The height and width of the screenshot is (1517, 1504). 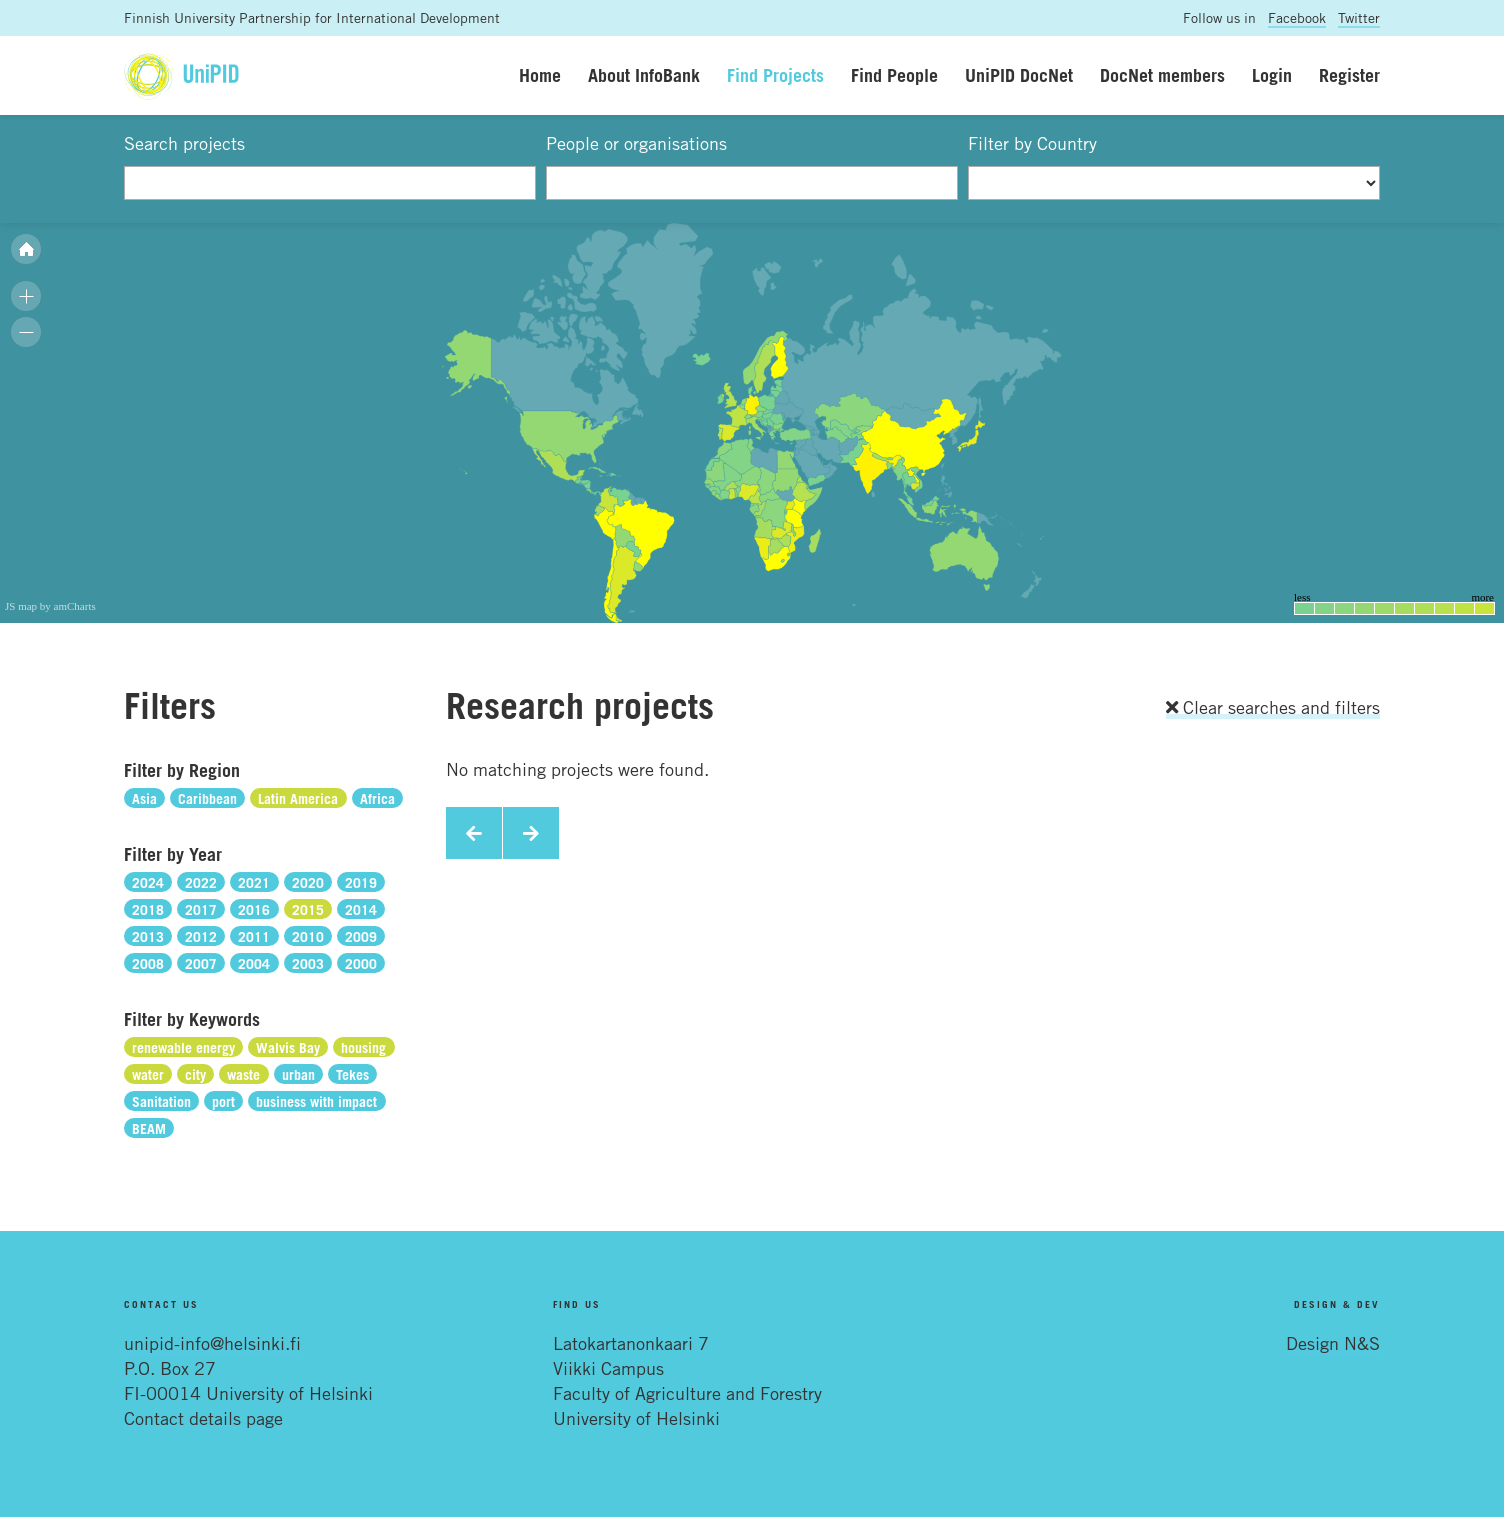 I want to click on About InfoBank, so click(x=644, y=75).